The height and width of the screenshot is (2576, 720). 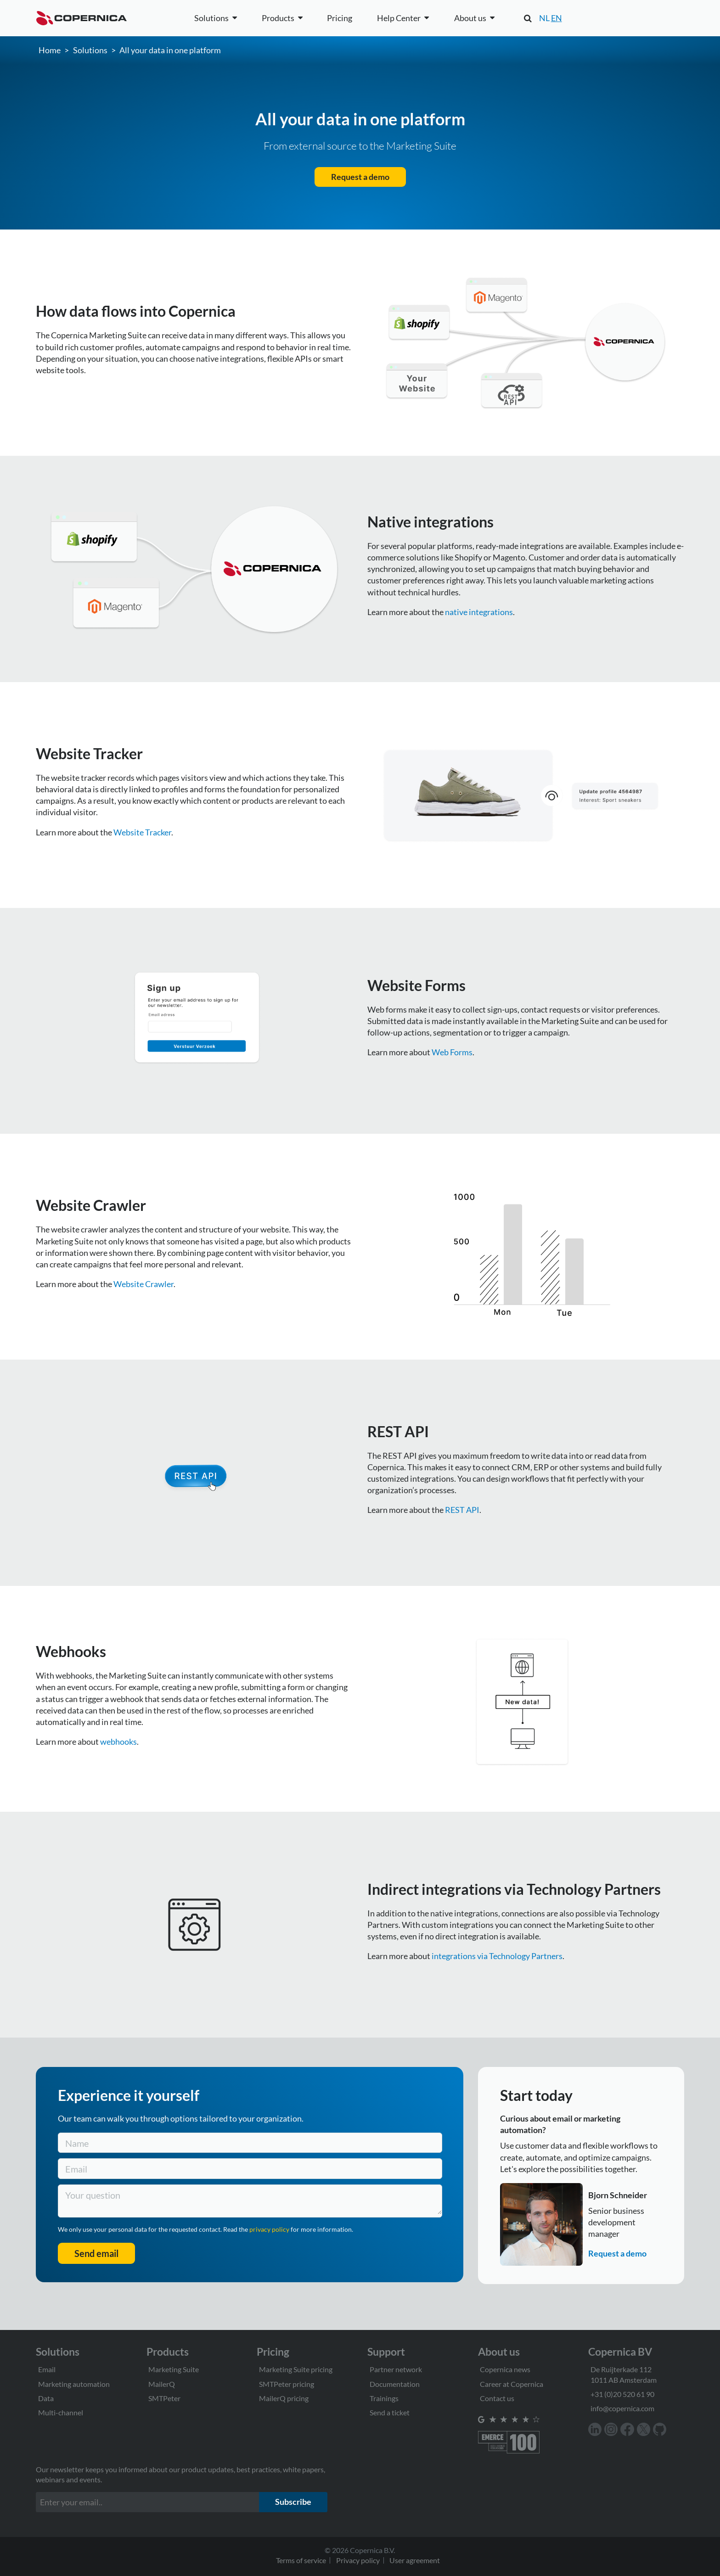 I want to click on Privacy policy, so click(x=358, y=2560).